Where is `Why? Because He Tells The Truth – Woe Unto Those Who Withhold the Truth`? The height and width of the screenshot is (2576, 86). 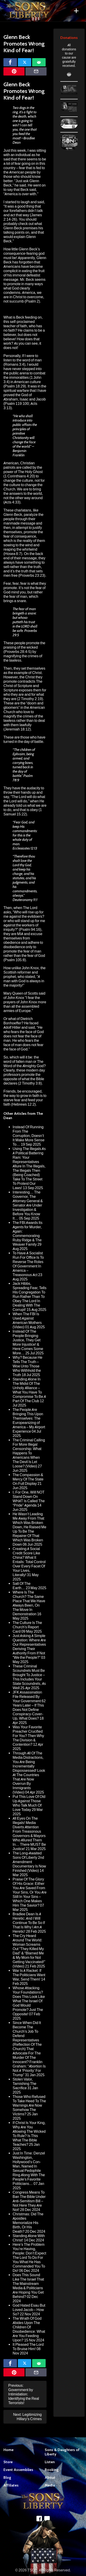
Why? Because He Tells The Truth – Woe Unto Those Who Withhold the Truth is located at coordinates (27, 1366).